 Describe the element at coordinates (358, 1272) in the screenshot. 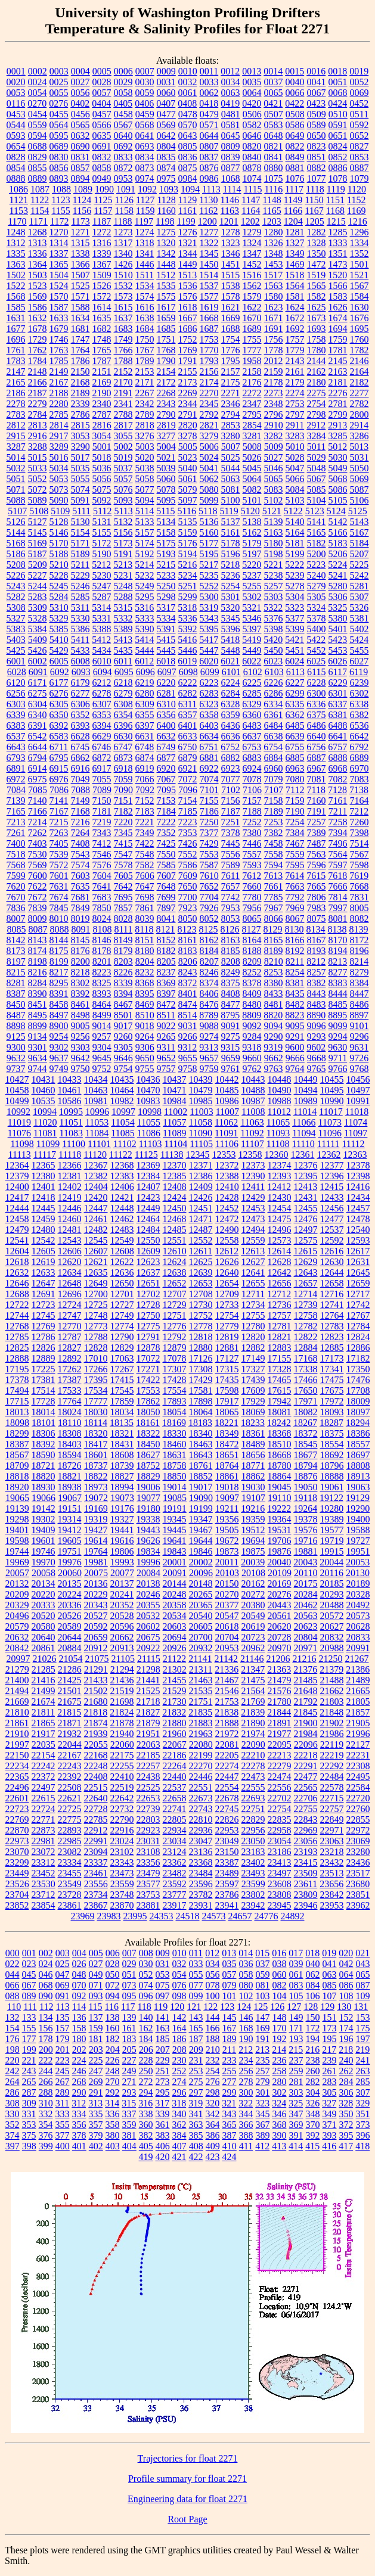

I see `12645` at that location.